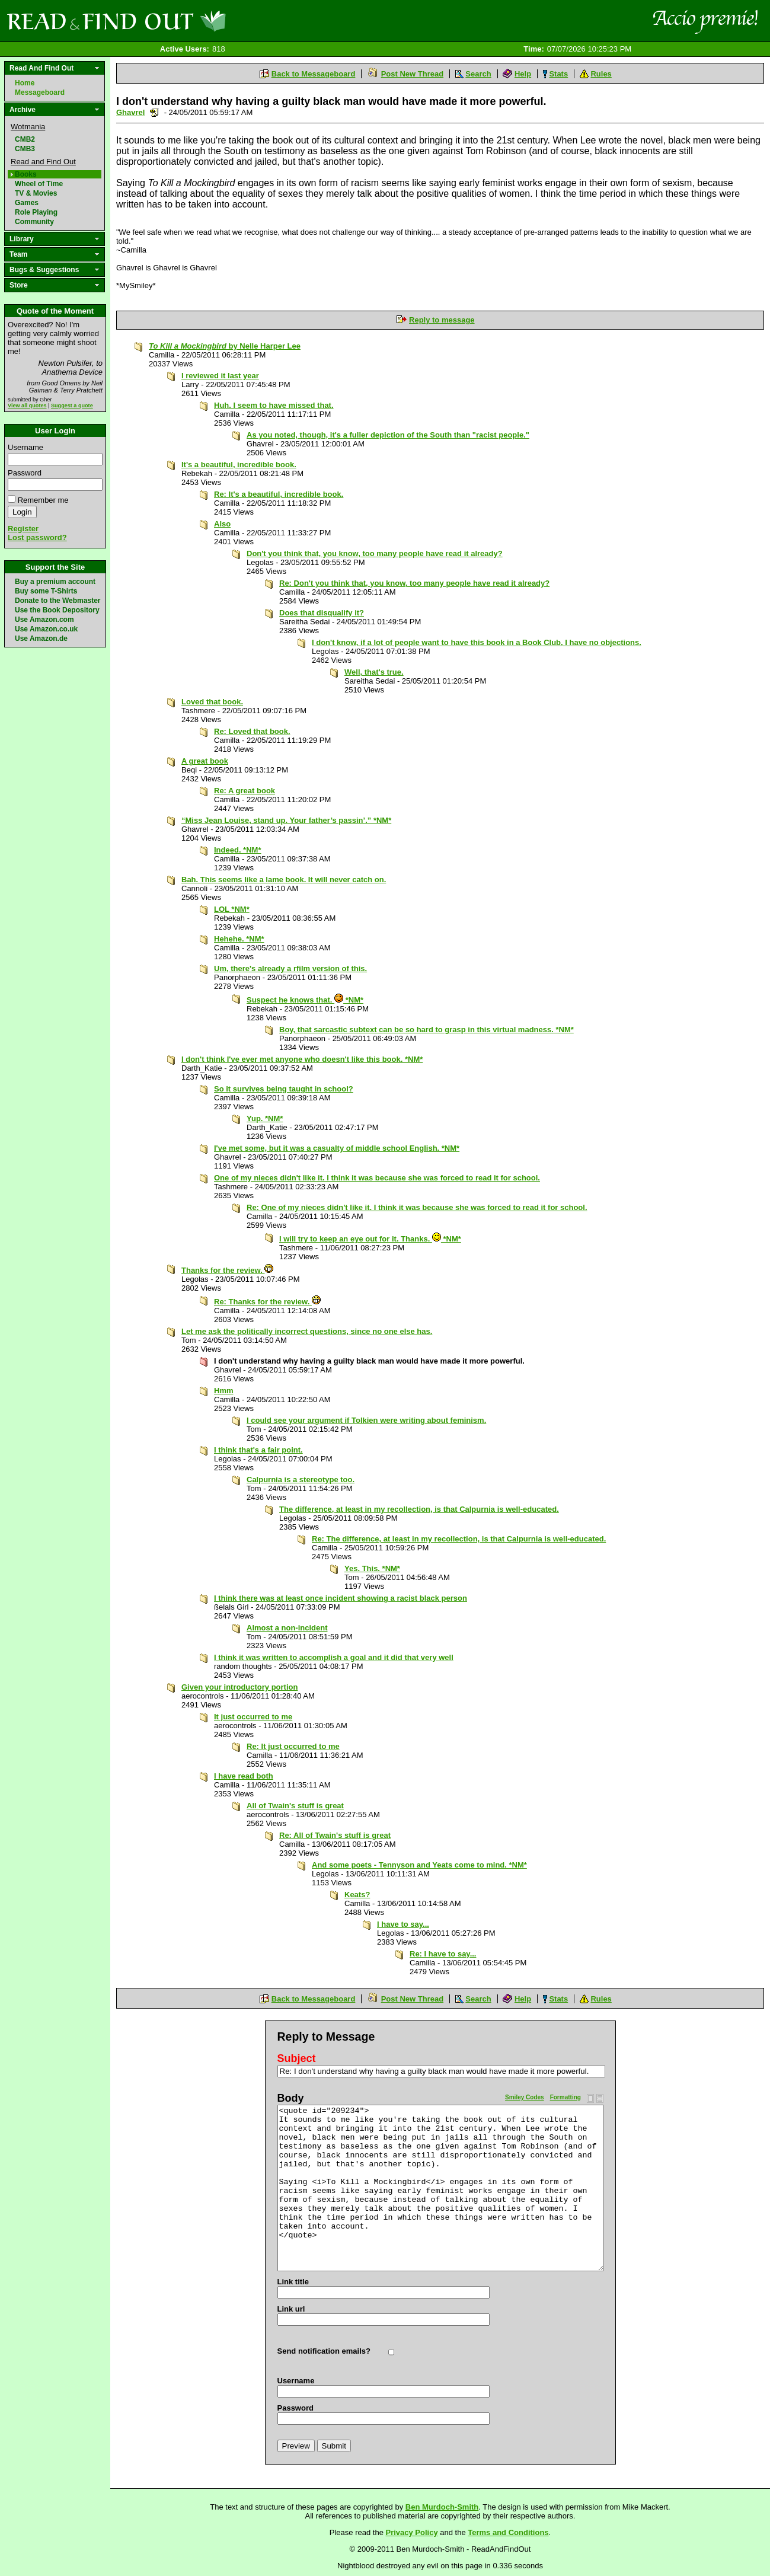  Describe the element at coordinates (26, 174) in the screenshot. I see `Books` at that location.